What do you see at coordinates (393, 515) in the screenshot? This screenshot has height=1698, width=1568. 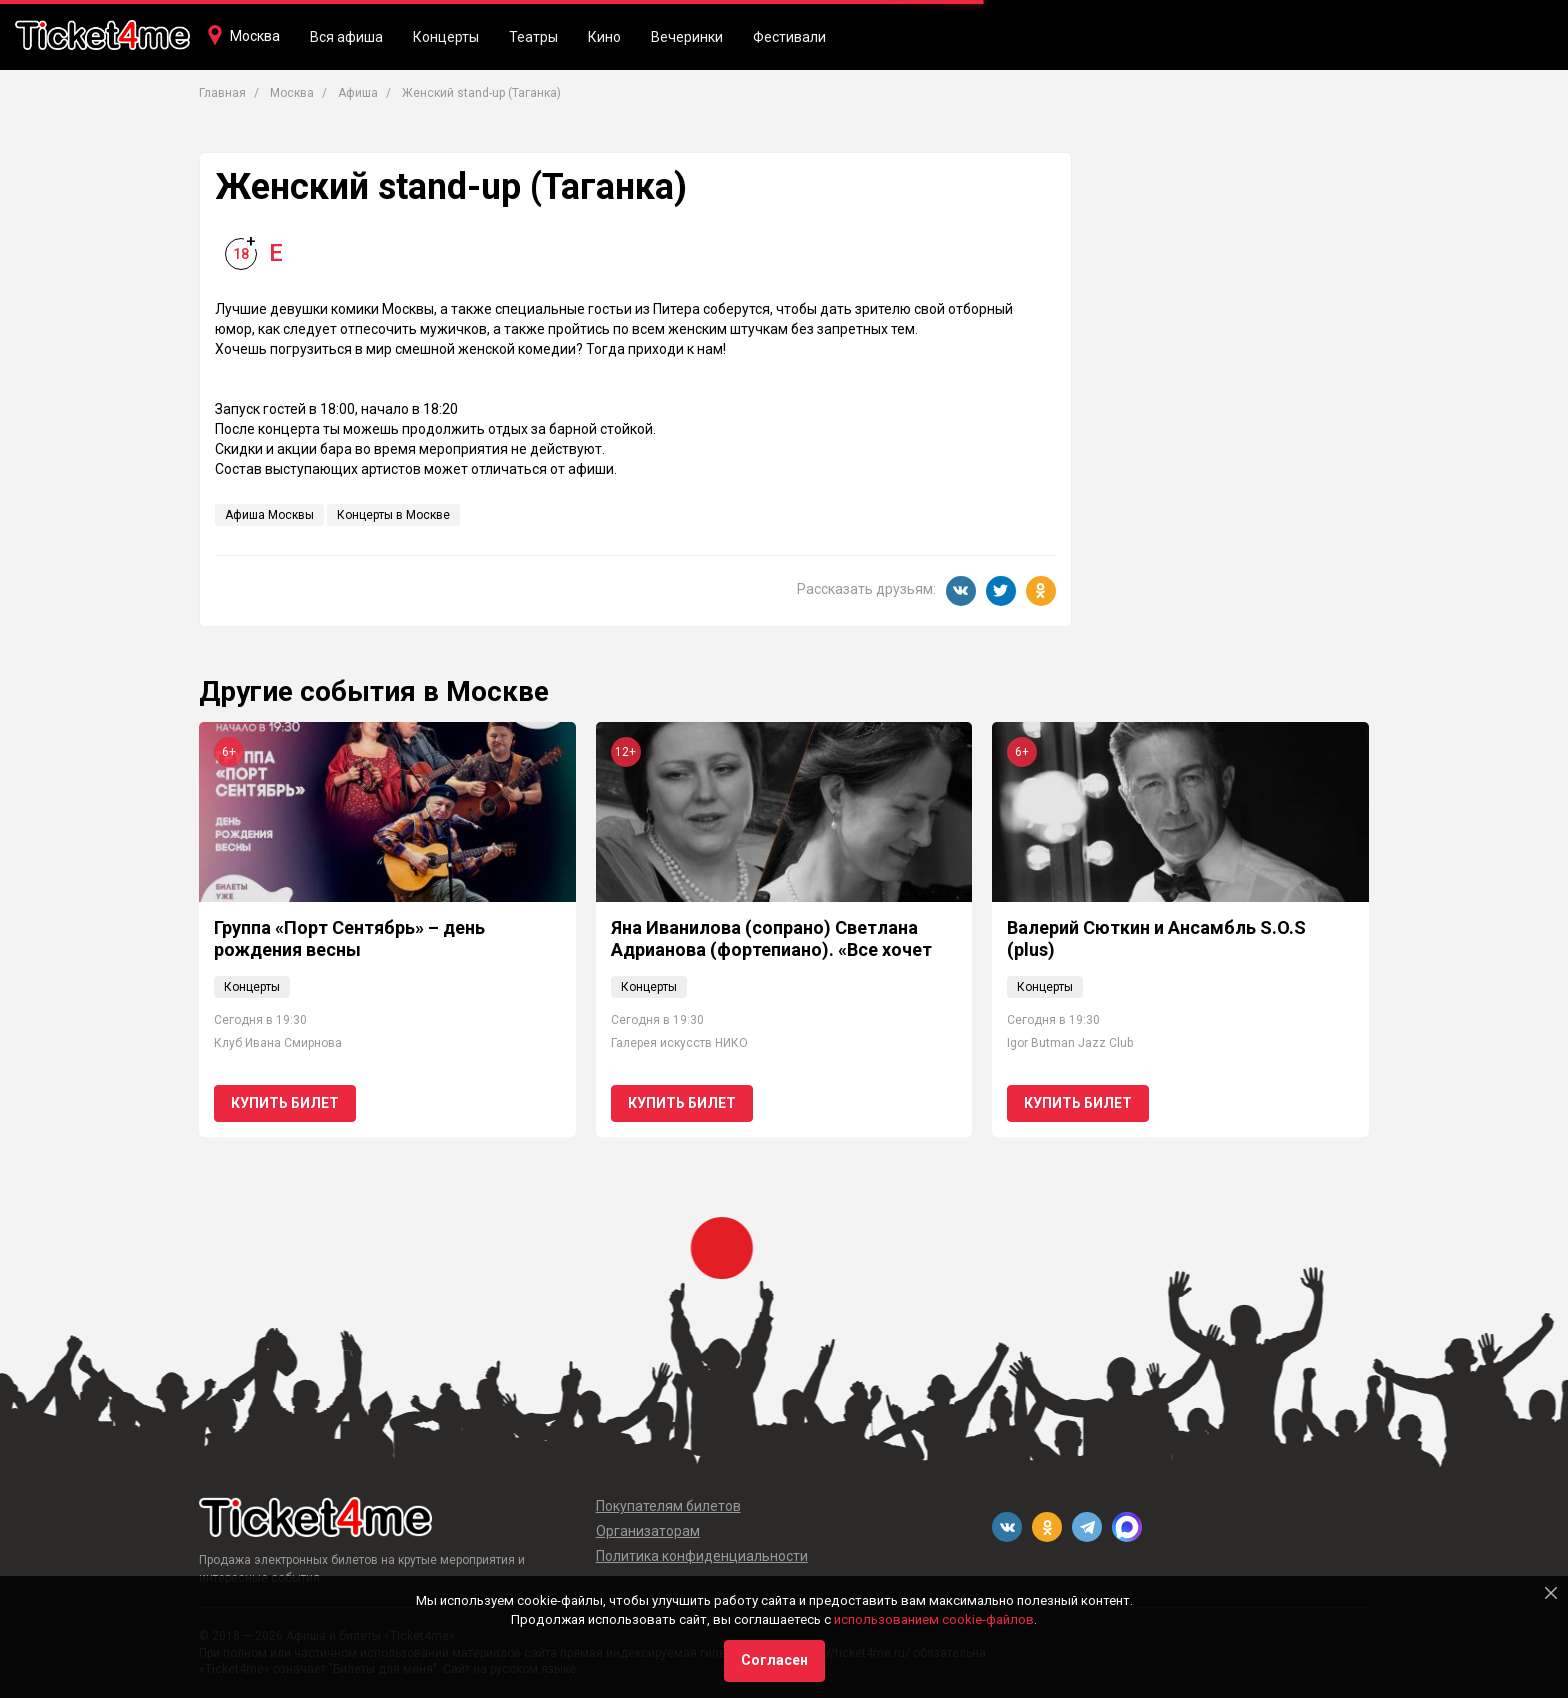 I see `Концерты в Москве` at bounding box center [393, 515].